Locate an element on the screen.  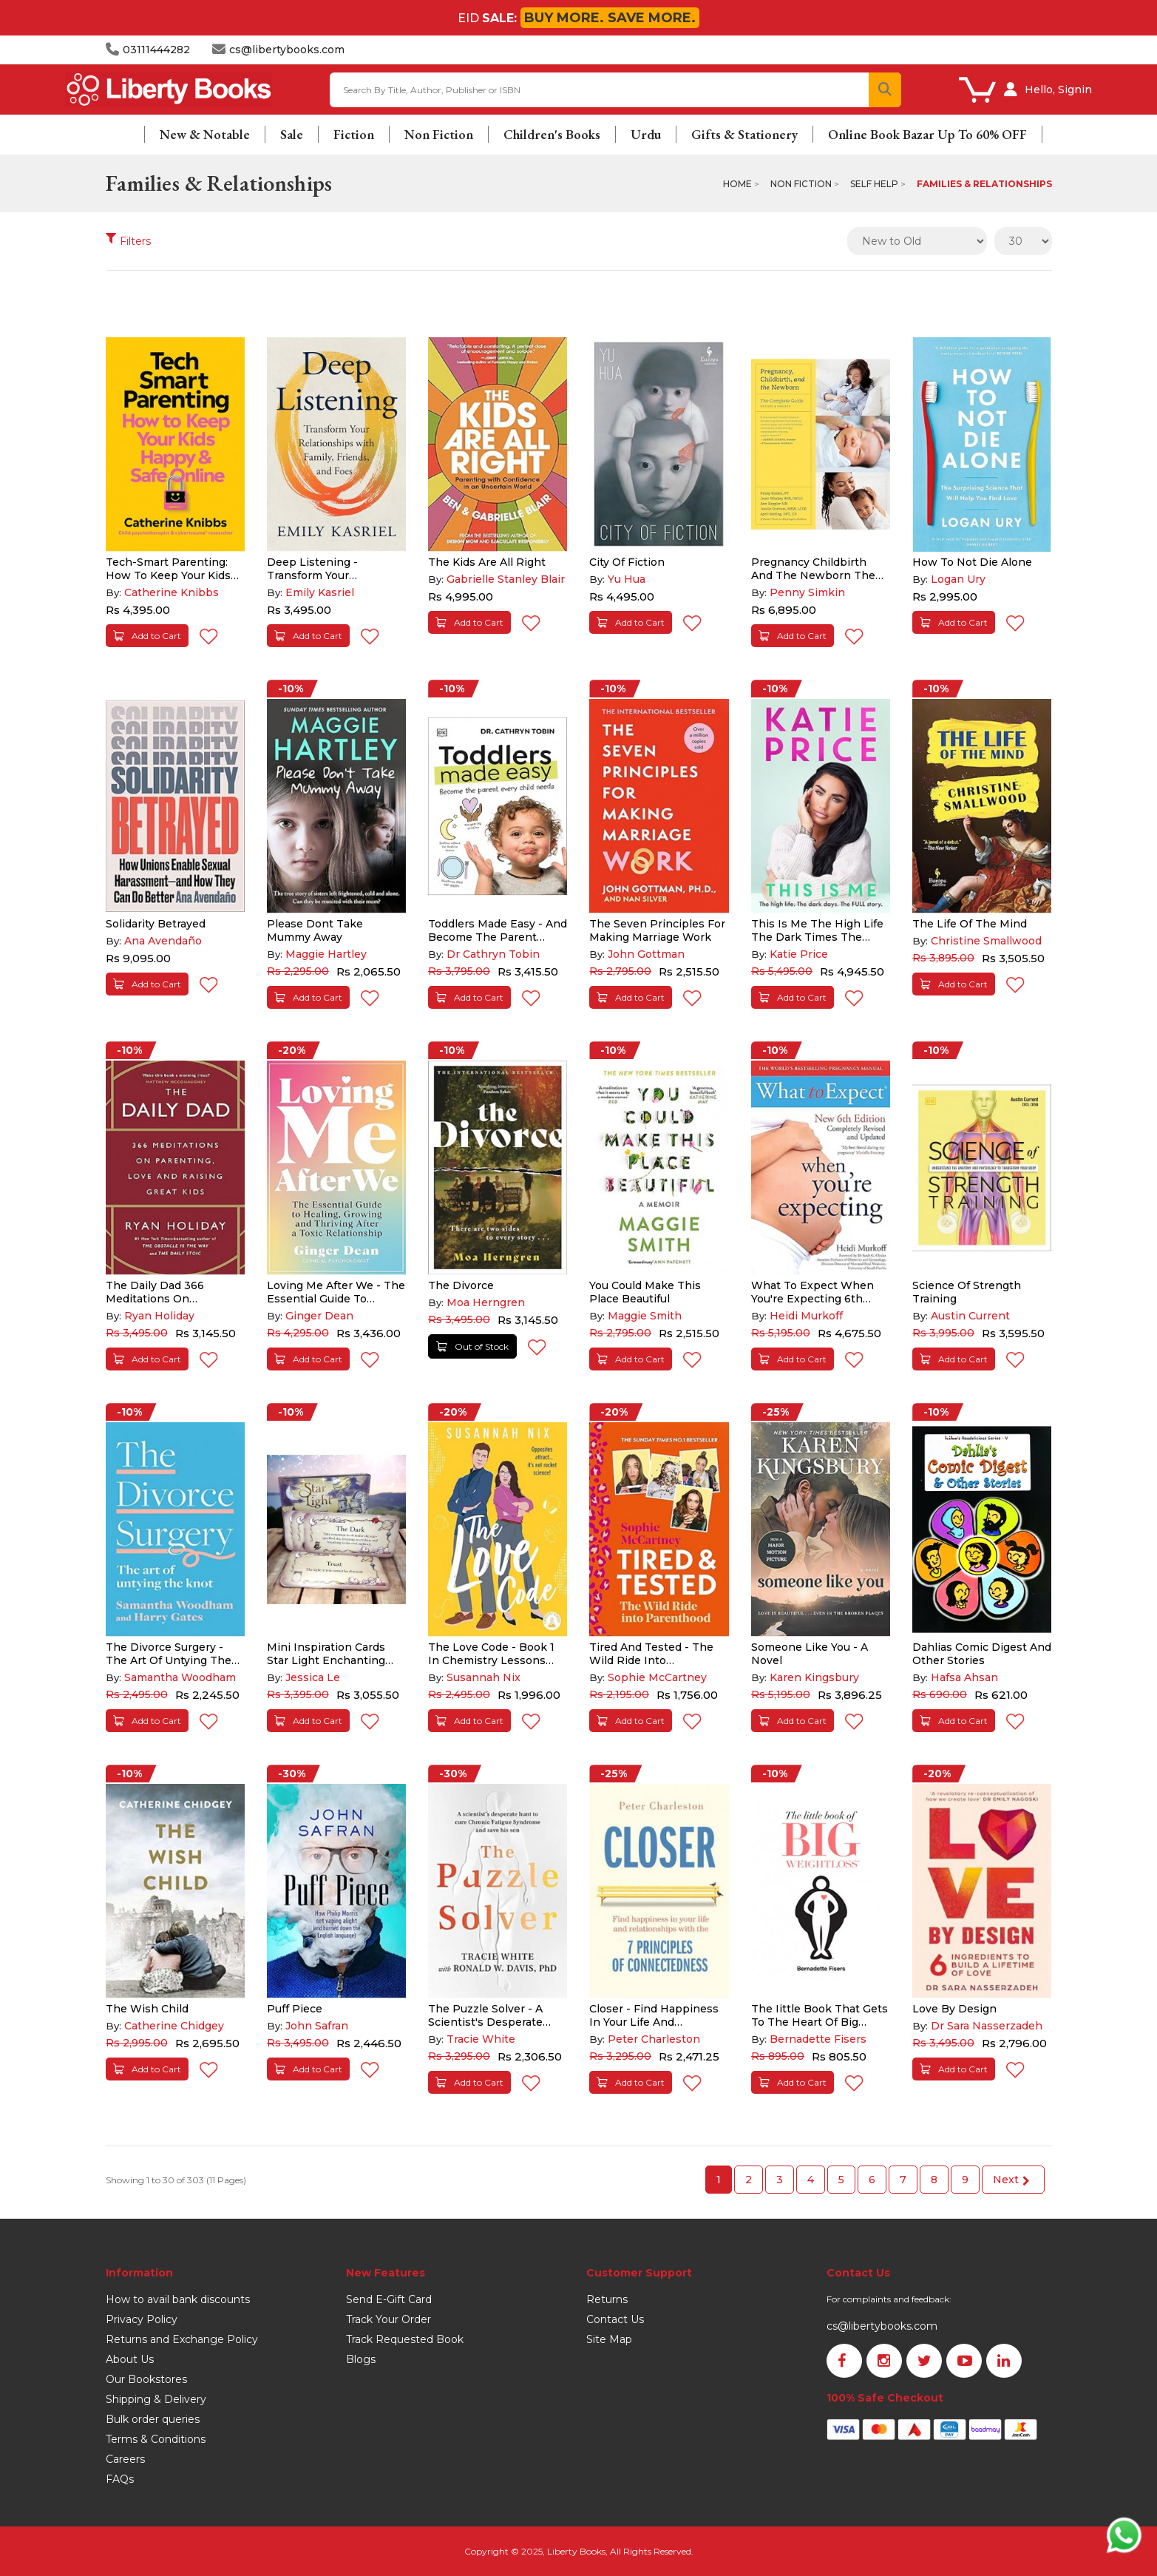
Moa Herngren is located at coordinates (486, 1302).